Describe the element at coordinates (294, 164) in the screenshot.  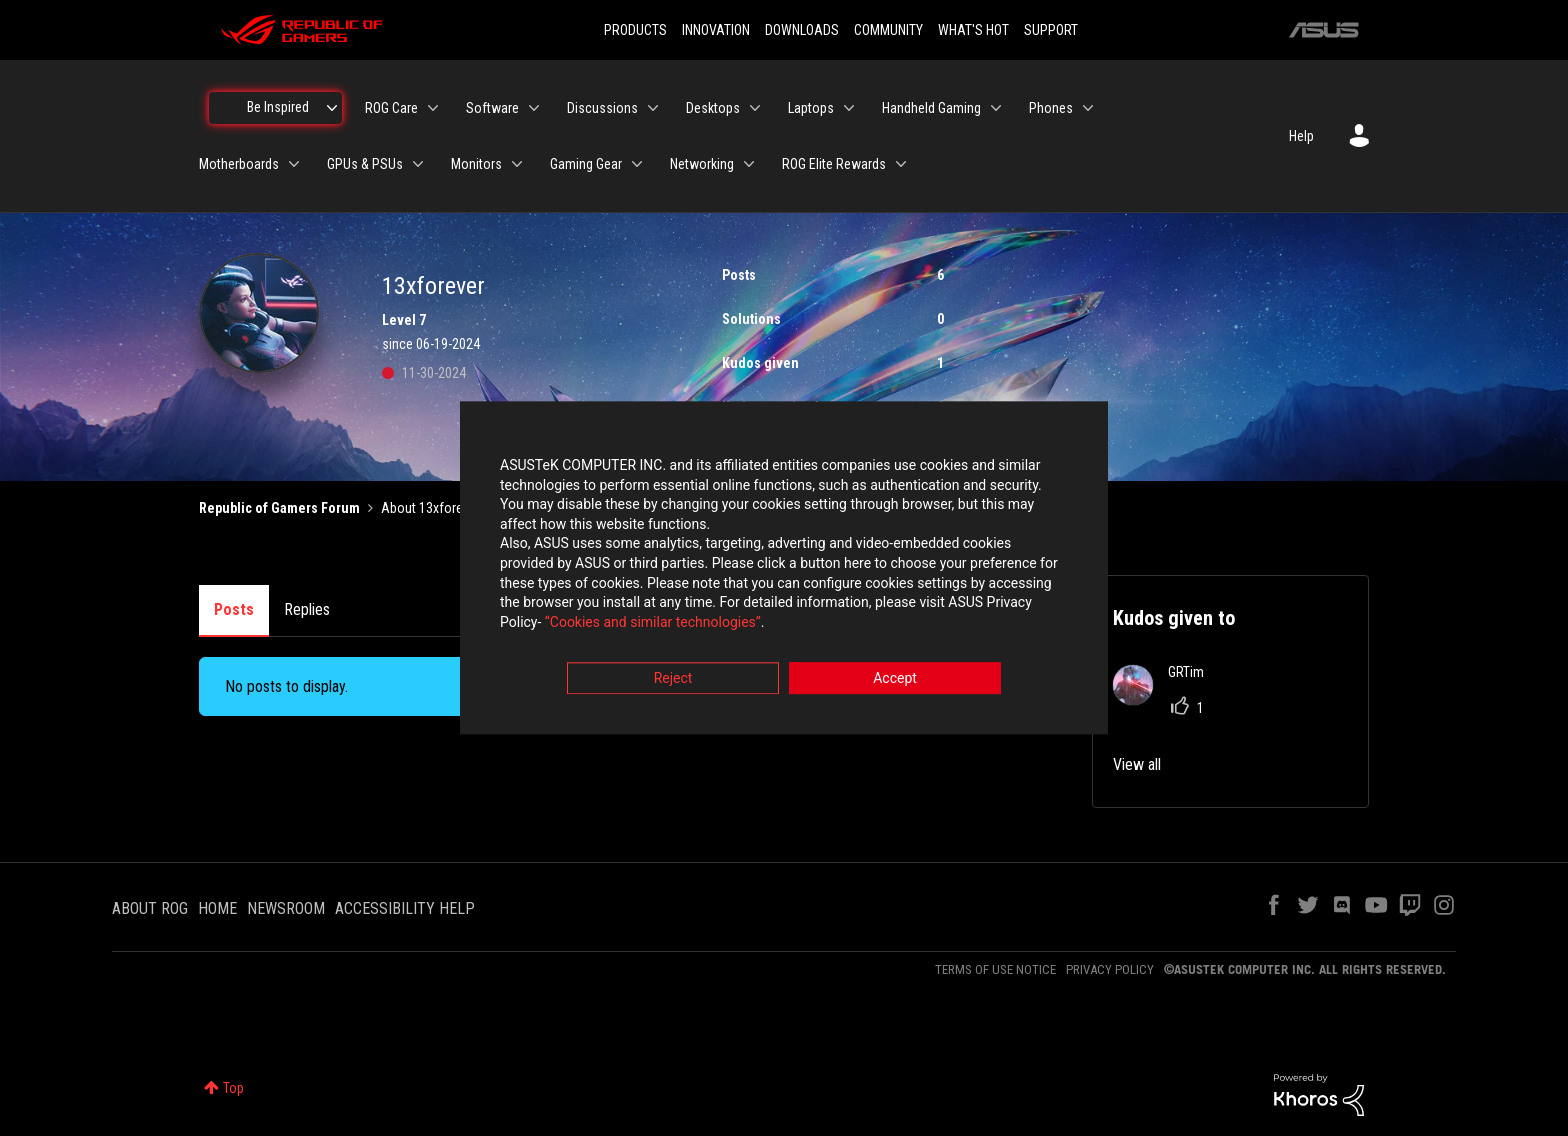
I see `[Expand View: Motherboards]` at that location.